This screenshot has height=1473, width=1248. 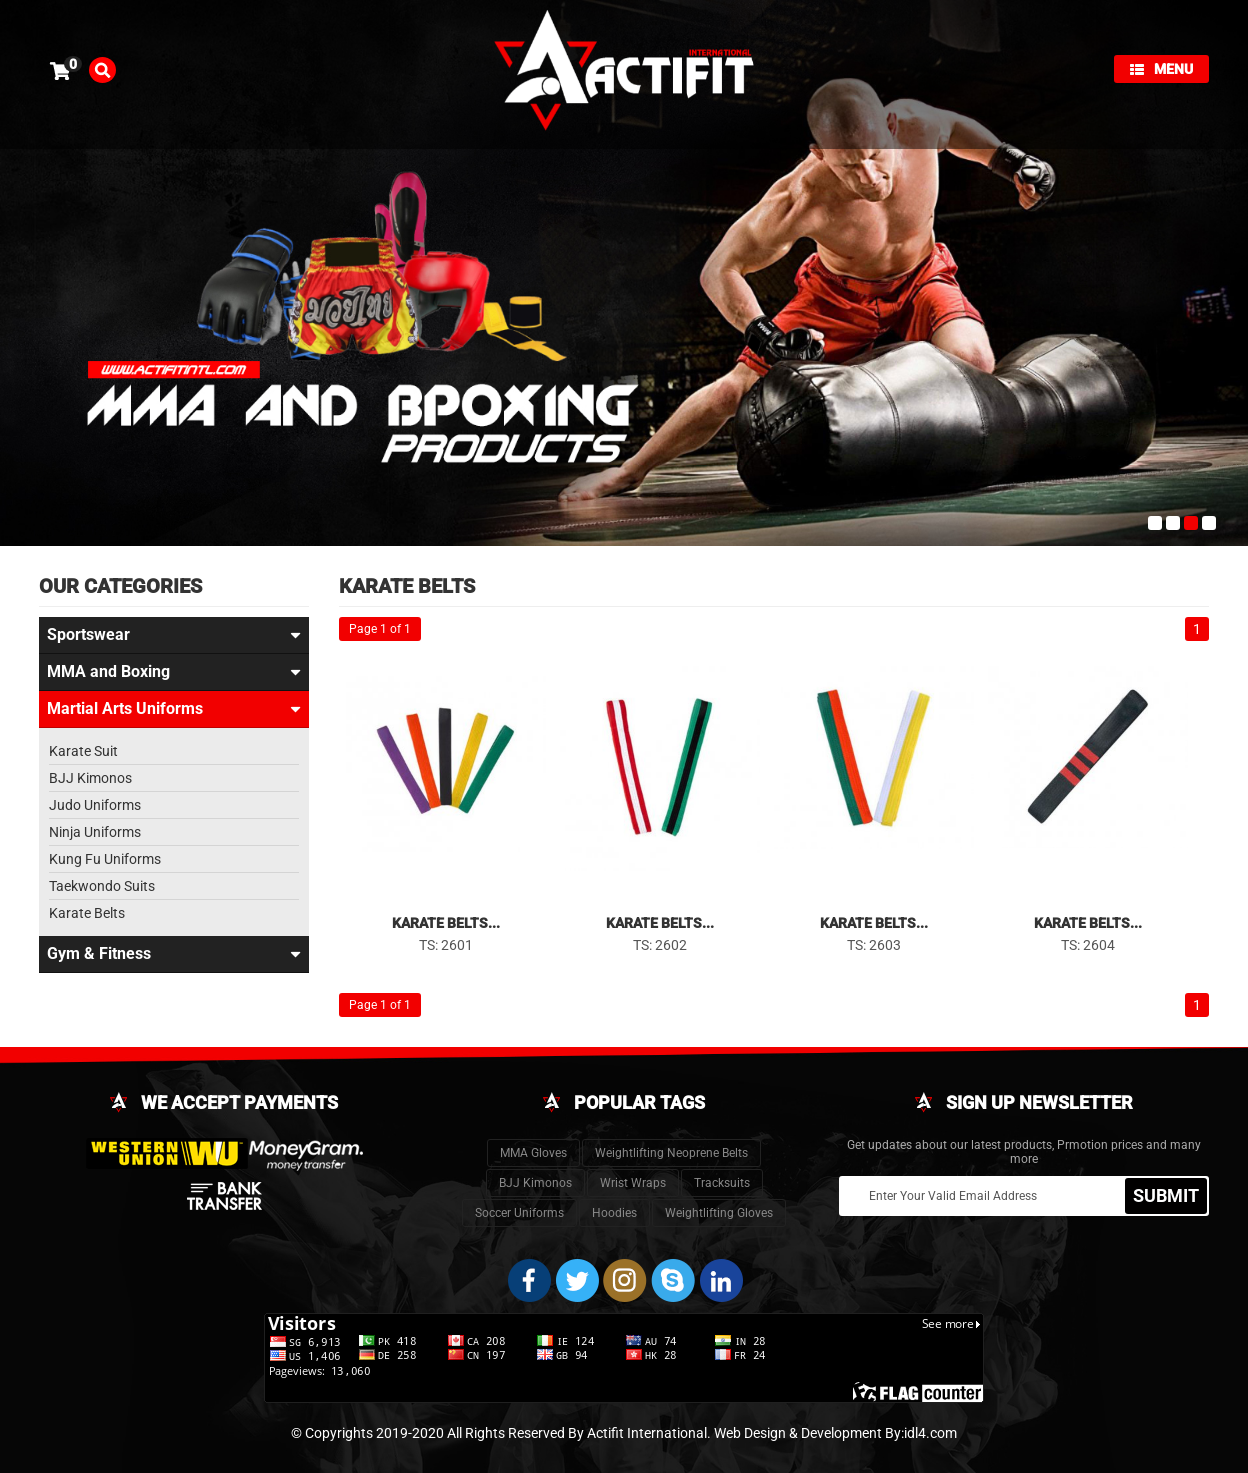 What do you see at coordinates (174, 672) in the screenshot?
I see `MMA and Boxing` at bounding box center [174, 672].